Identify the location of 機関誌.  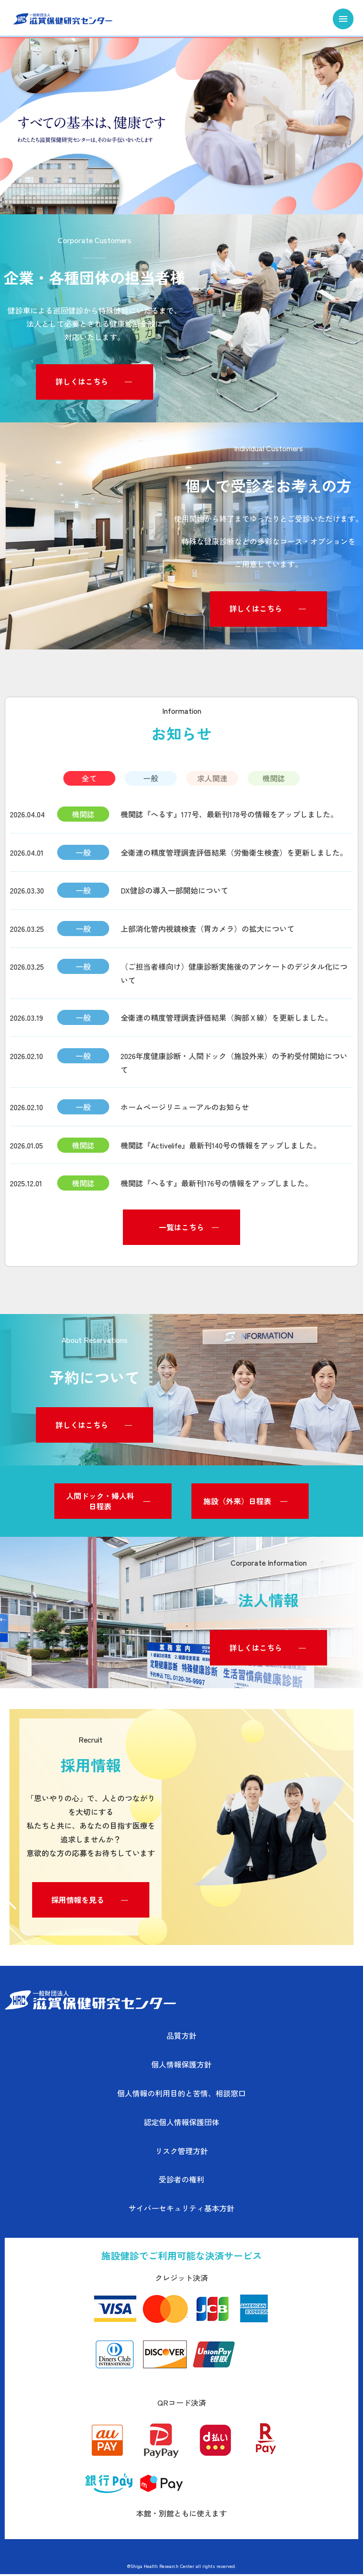
(273, 778).